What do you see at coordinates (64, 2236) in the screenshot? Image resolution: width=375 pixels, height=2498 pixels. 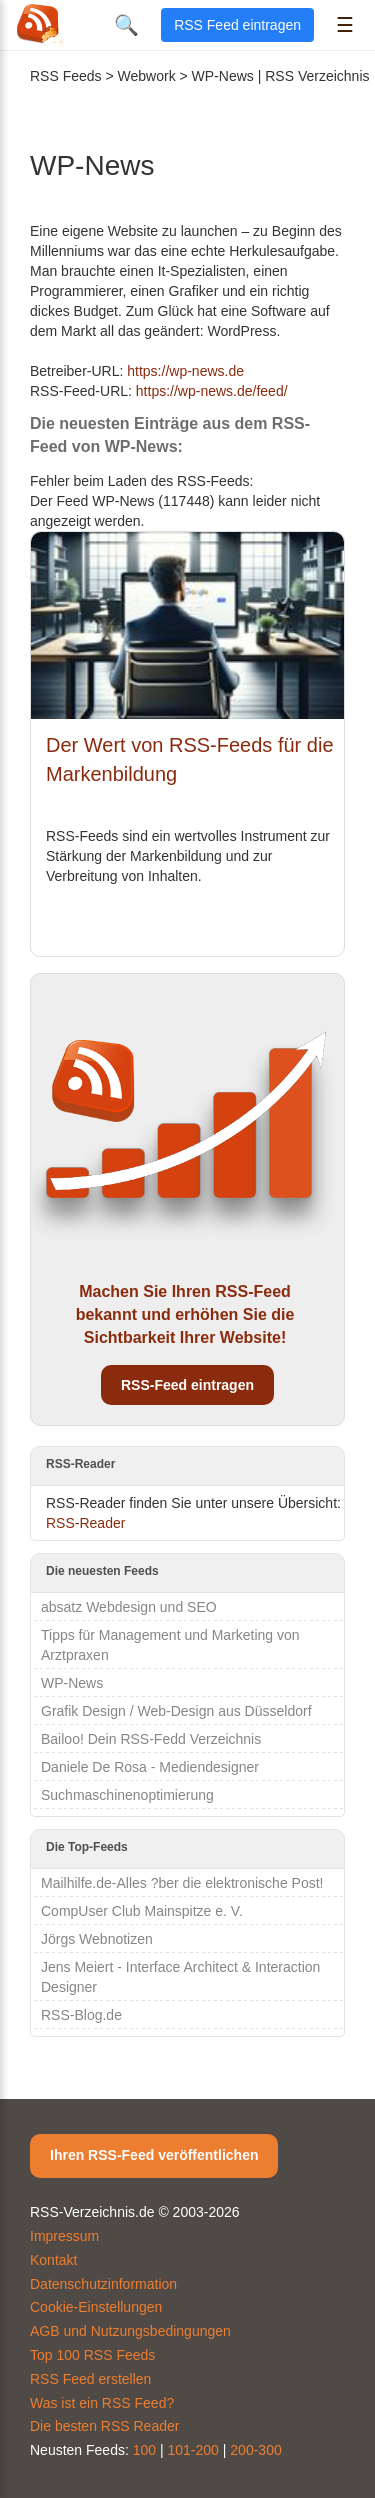 I see `Impressum` at bounding box center [64, 2236].